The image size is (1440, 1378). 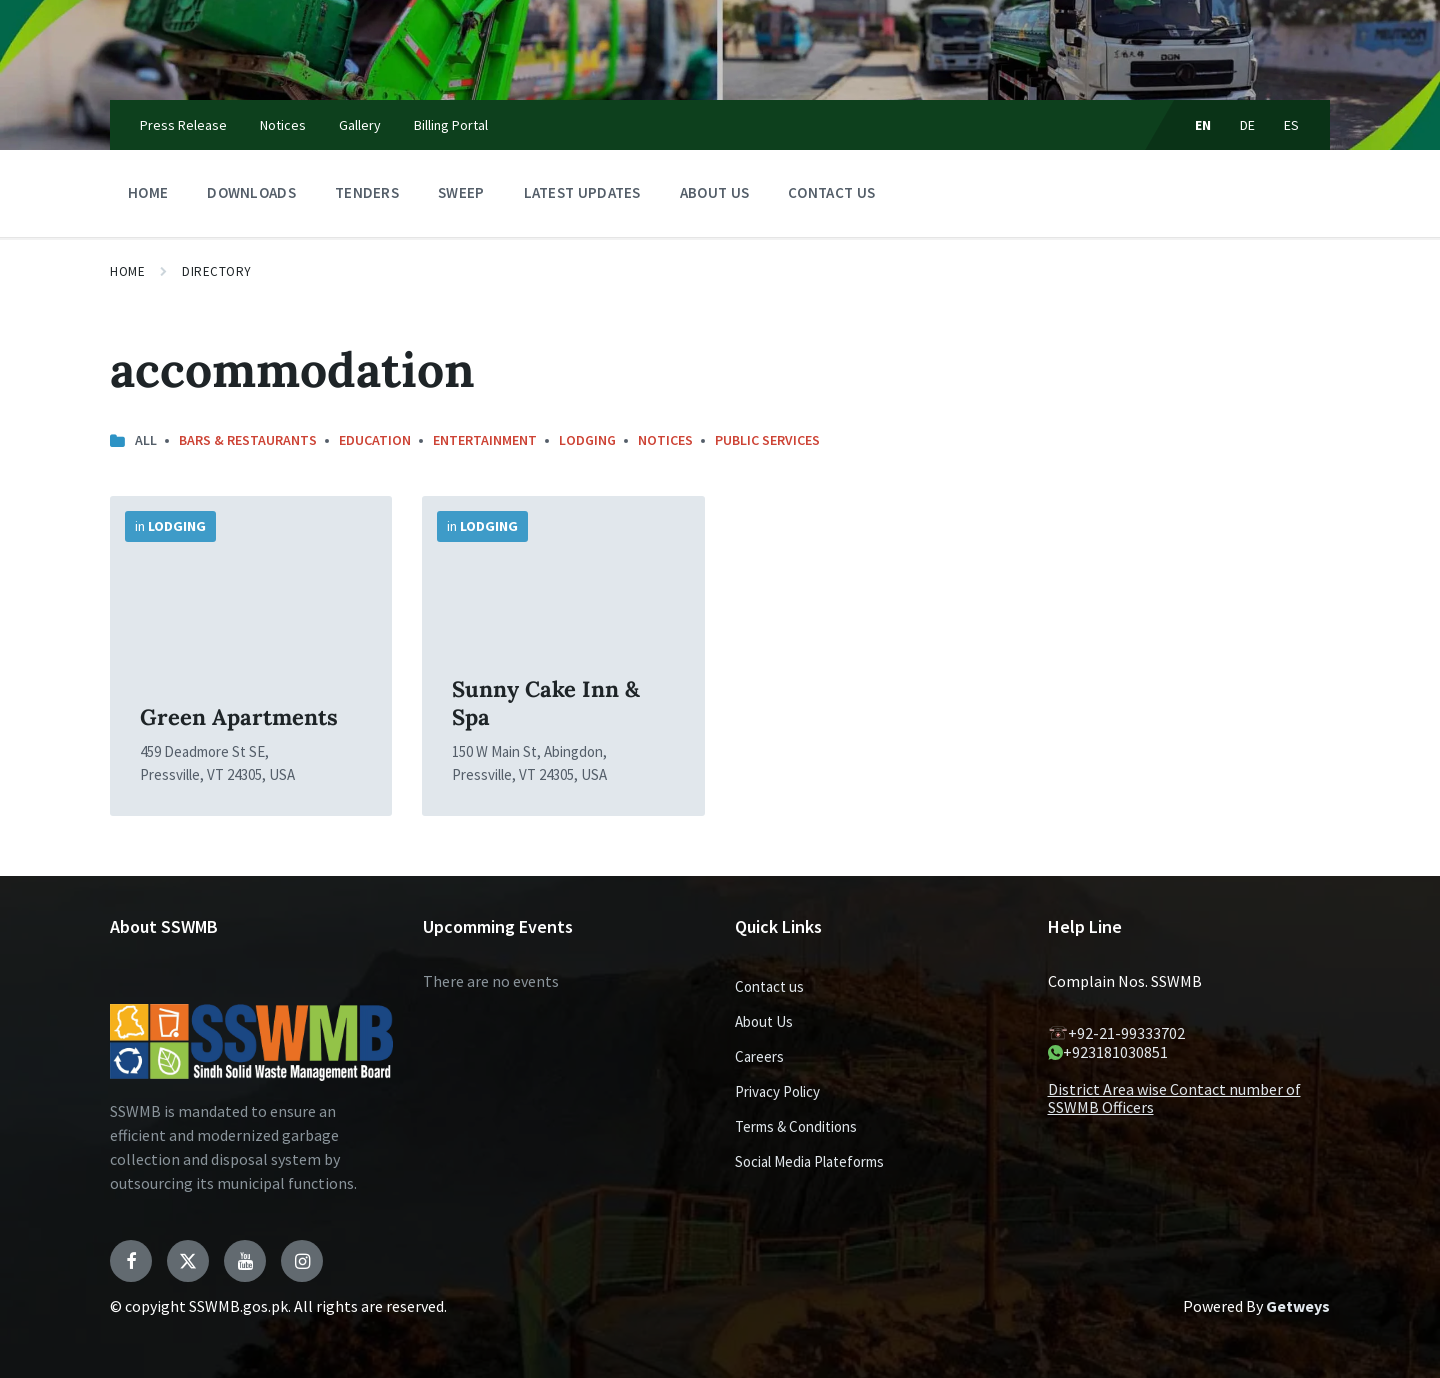 What do you see at coordinates (759, 1056) in the screenshot?
I see `Careers` at bounding box center [759, 1056].